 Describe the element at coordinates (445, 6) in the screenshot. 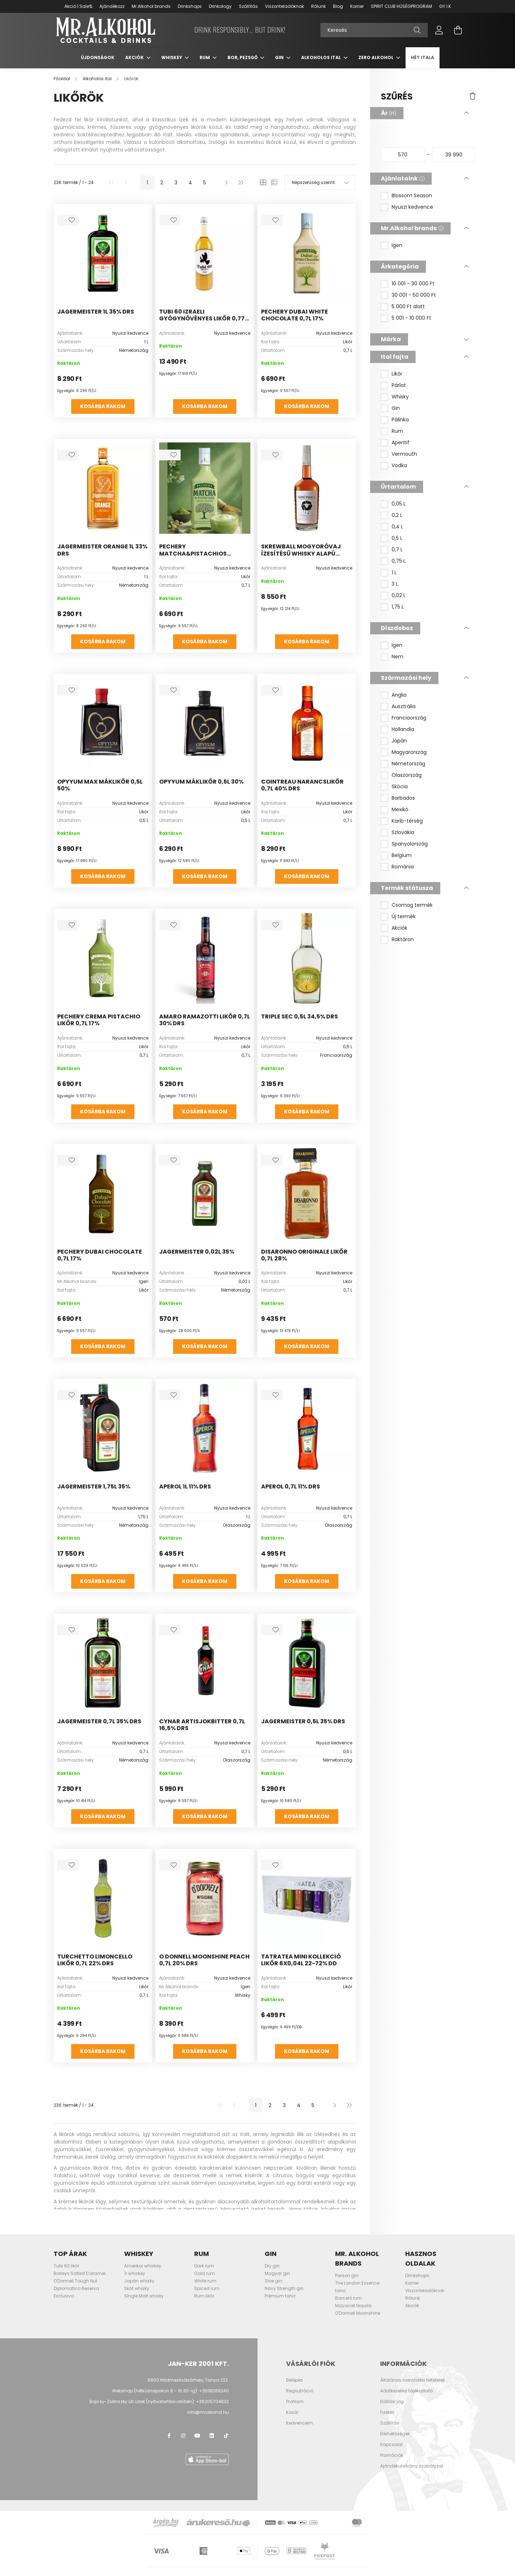

I see `GY.I.K` at that location.